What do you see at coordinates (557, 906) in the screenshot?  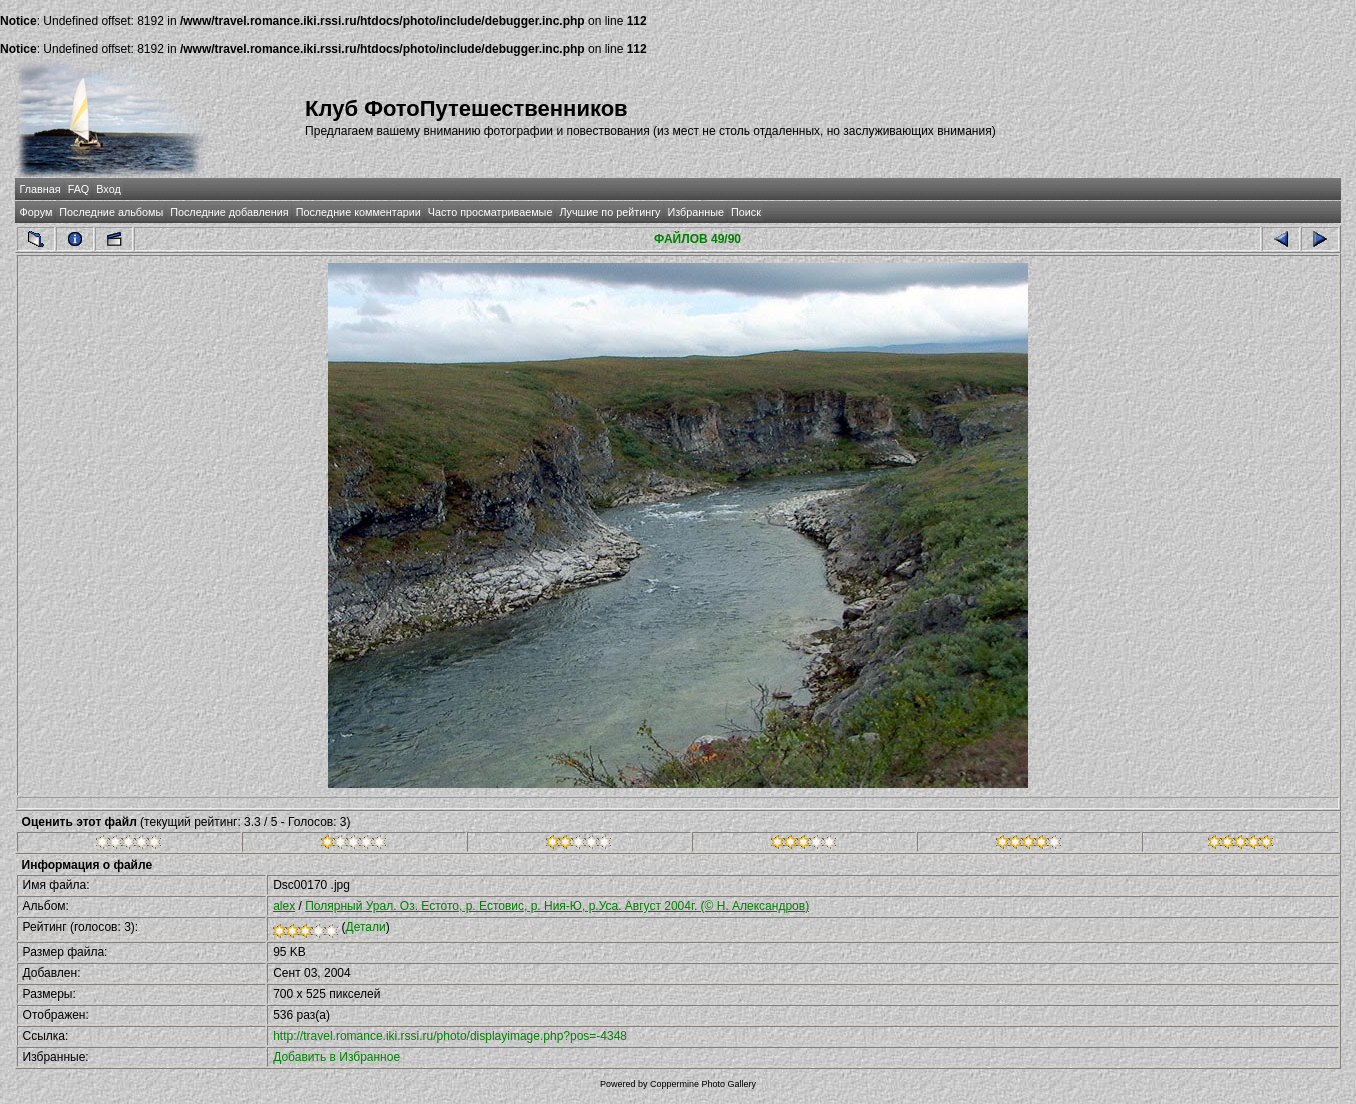 I see `Полярный Урал. Оз. Естото, р. Естовис, р. Ния-Ю, р.Уса. Август 2004г. (© Н. Александров)` at bounding box center [557, 906].